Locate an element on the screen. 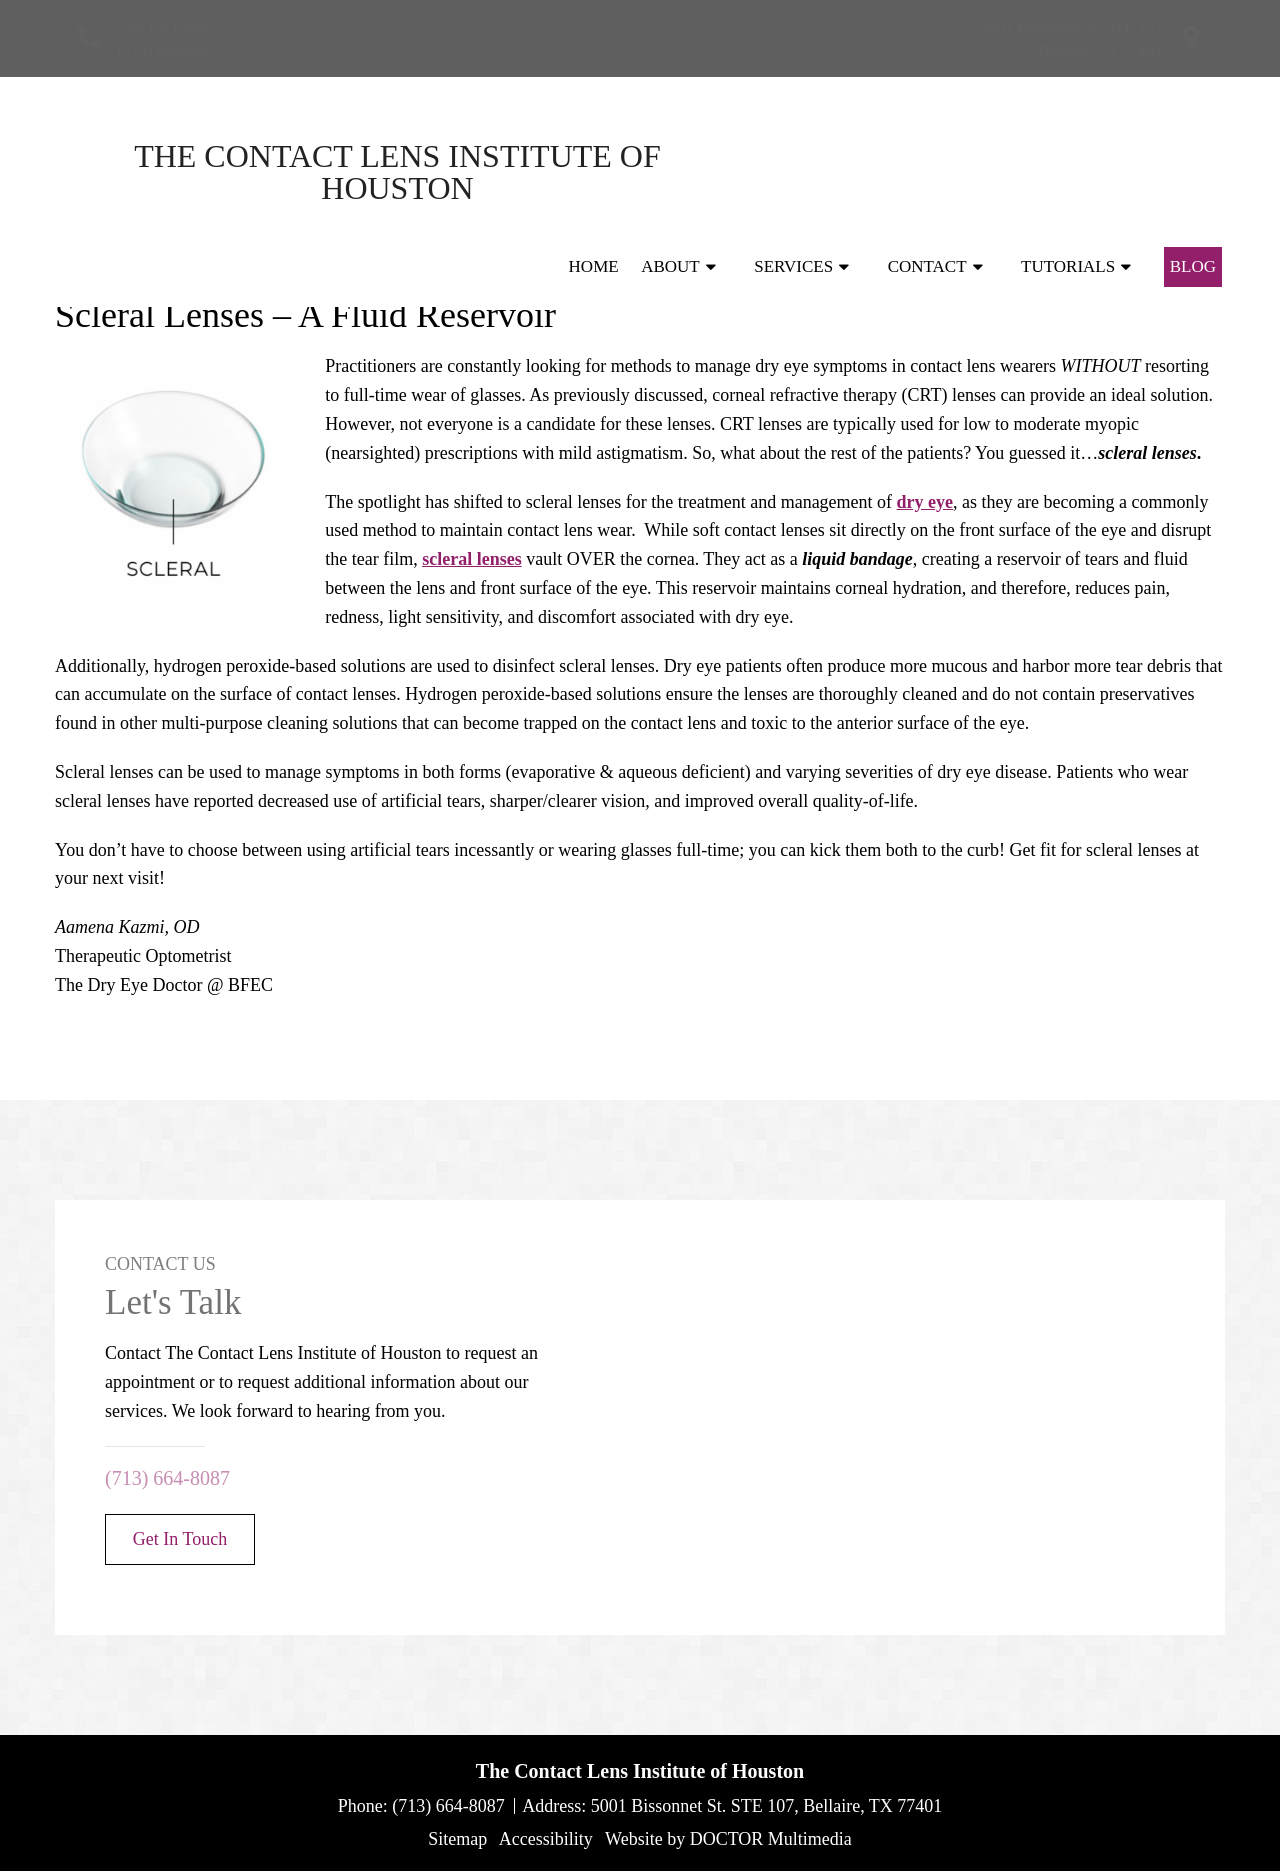 This screenshot has width=1280, height=1871. (713) 664-8087 is located at coordinates (168, 50).